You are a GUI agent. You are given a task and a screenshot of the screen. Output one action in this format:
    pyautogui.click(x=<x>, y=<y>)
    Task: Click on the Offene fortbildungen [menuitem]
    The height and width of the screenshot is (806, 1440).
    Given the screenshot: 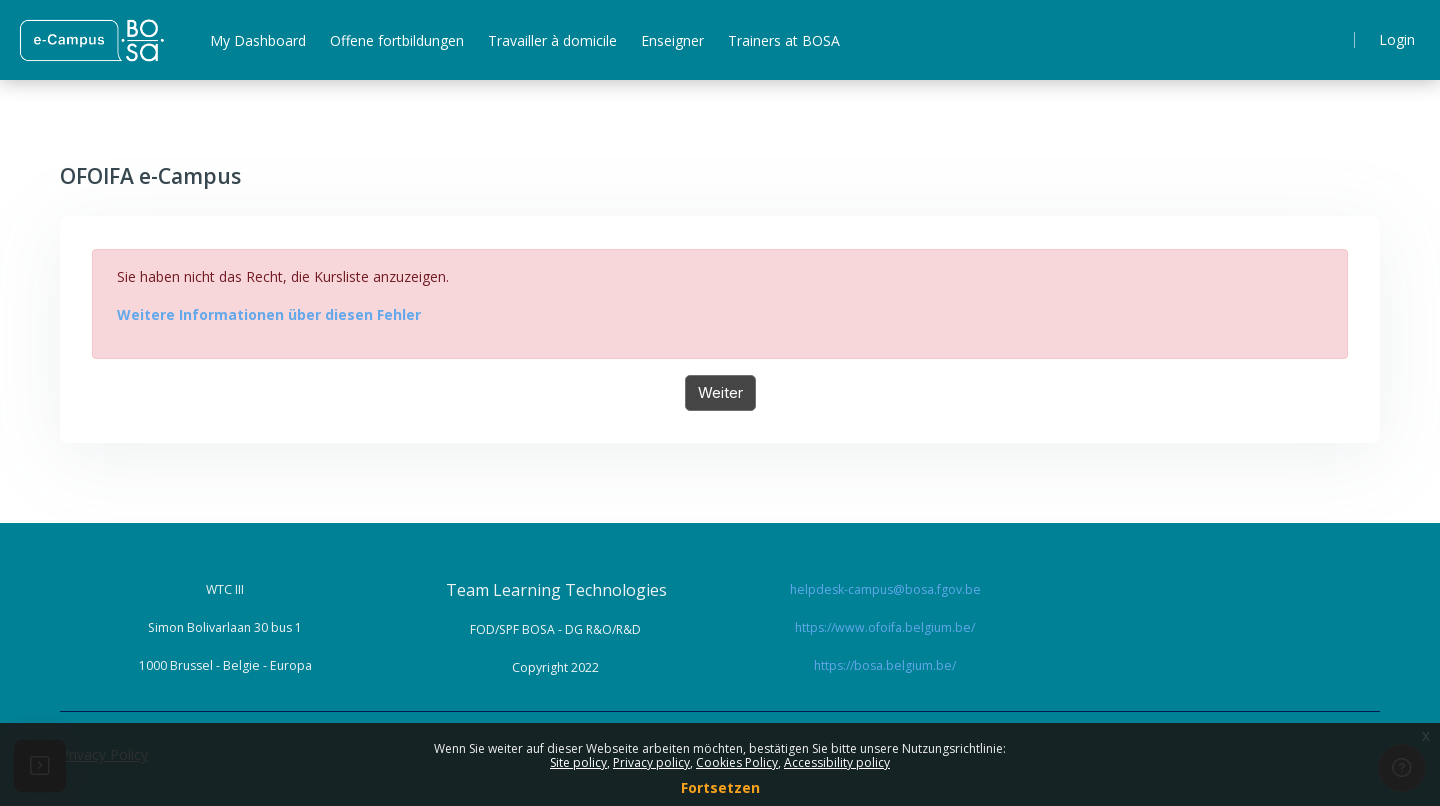 What is the action you would take?
    pyautogui.click(x=397, y=40)
    